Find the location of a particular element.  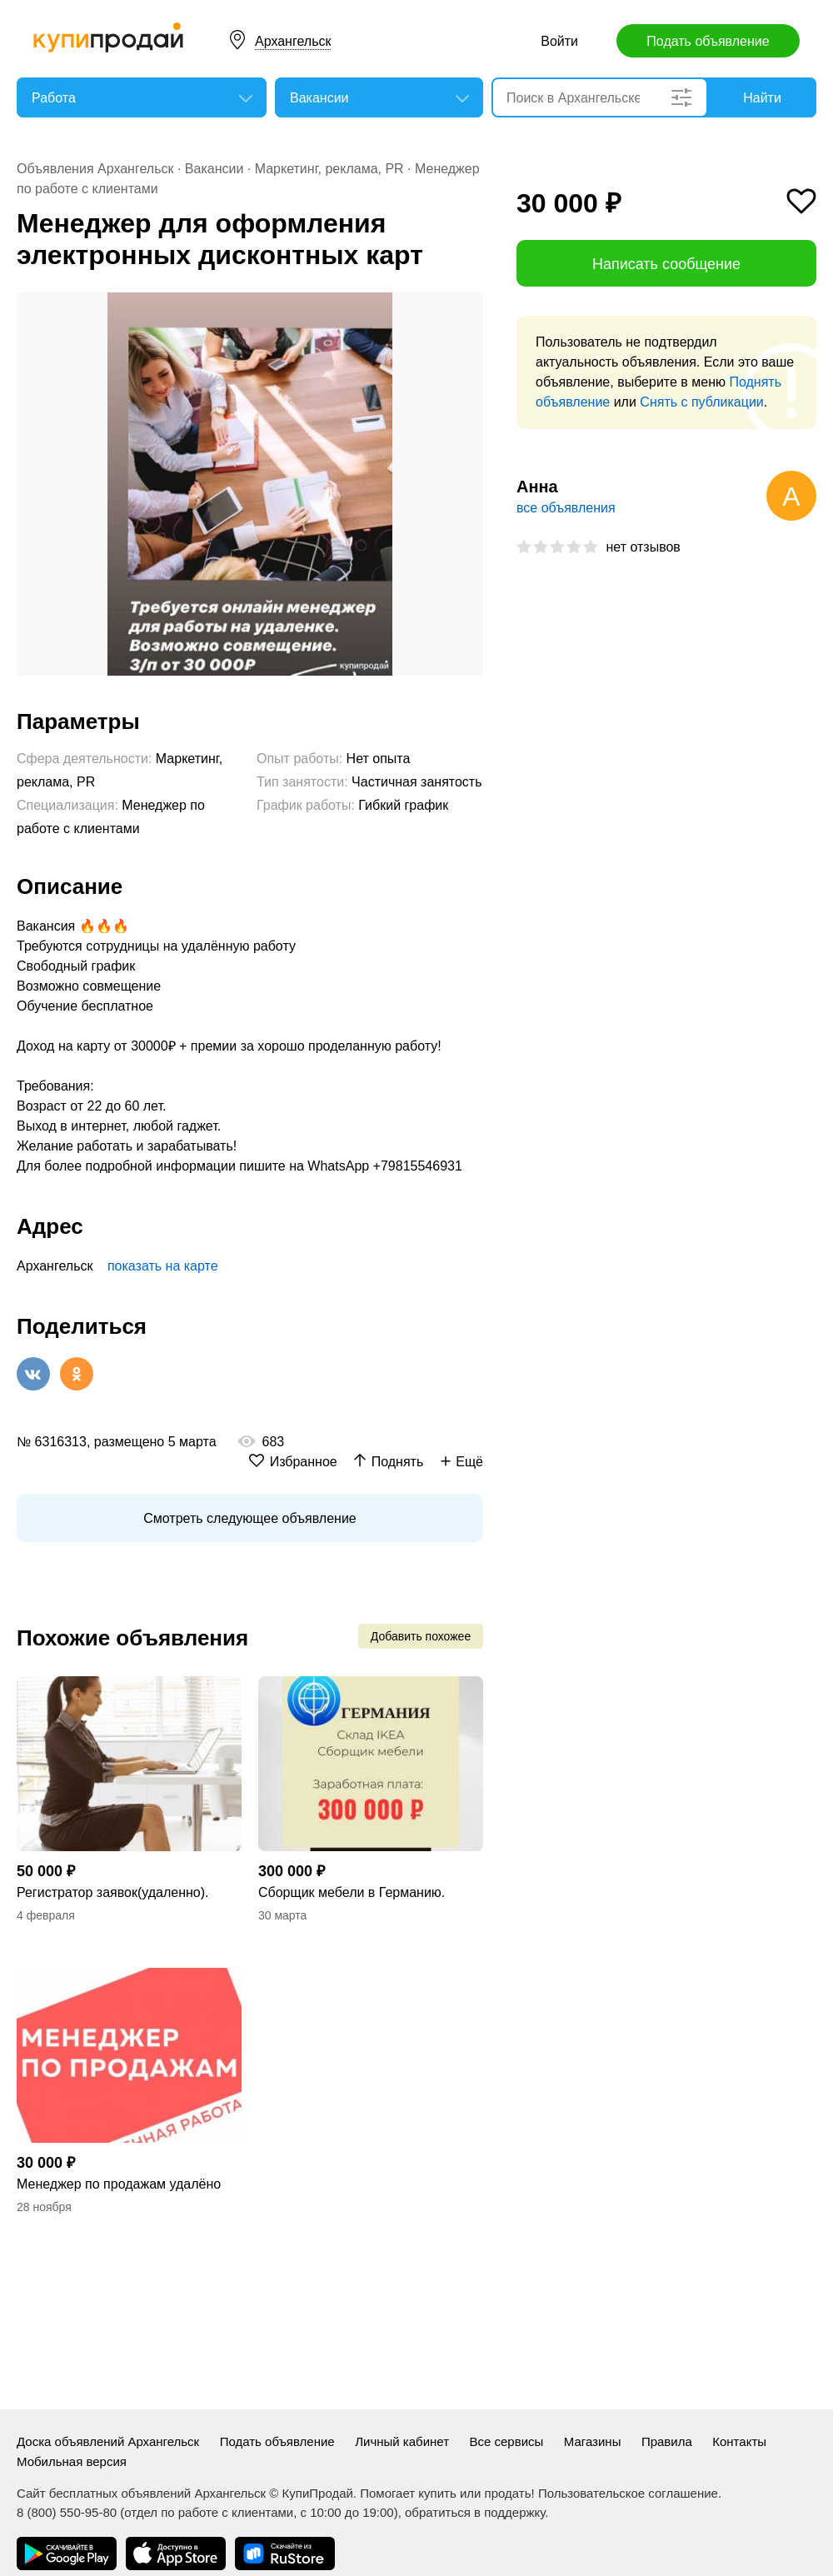

Контакты is located at coordinates (739, 2441).